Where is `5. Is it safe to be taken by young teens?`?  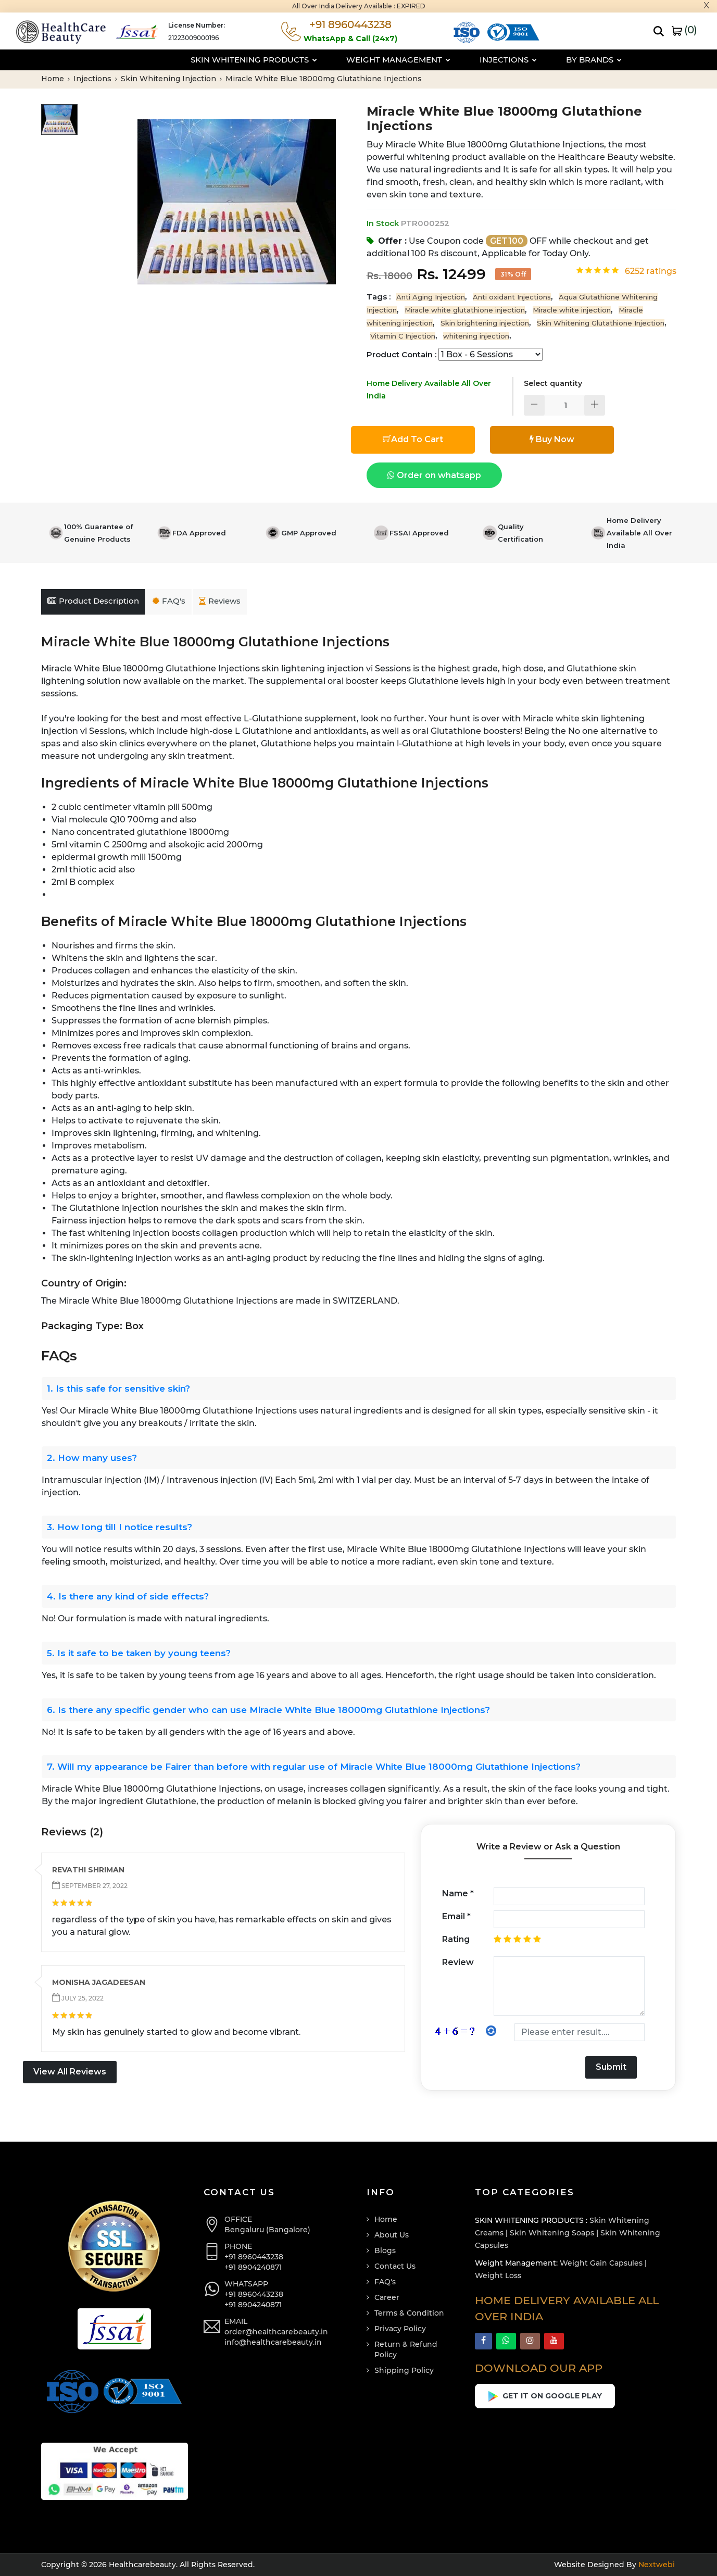 5. Is it safe to be taken by young teens? is located at coordinates (139, 1653).